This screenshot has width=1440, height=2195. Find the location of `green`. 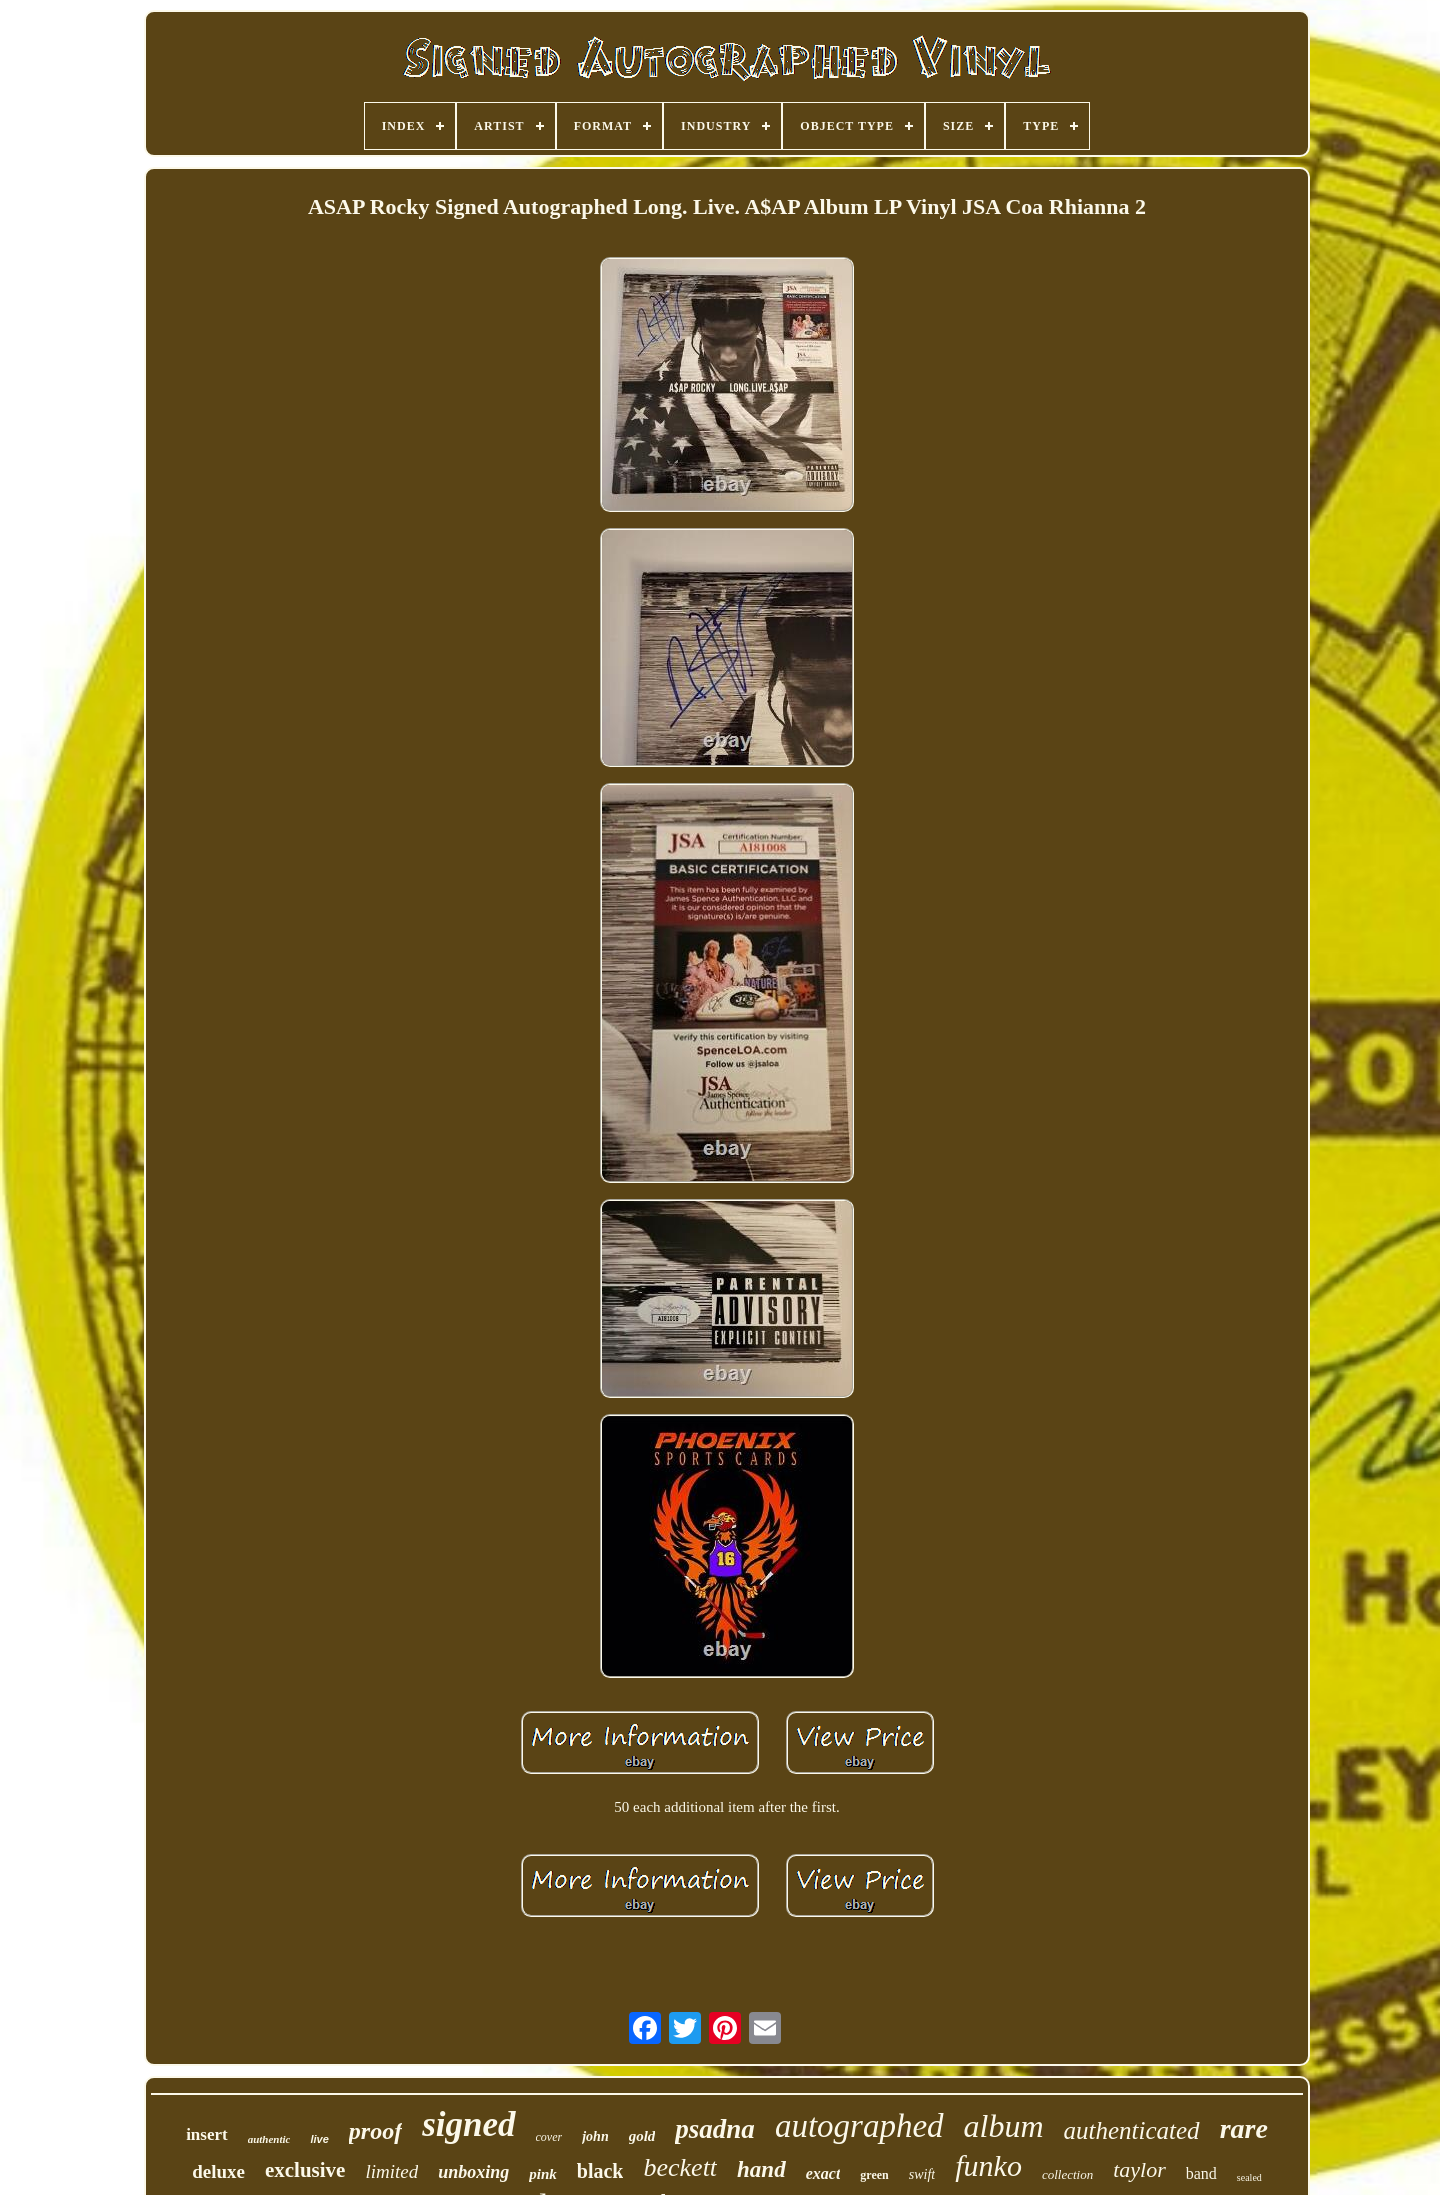

green is located at coordinates (874, 2175).